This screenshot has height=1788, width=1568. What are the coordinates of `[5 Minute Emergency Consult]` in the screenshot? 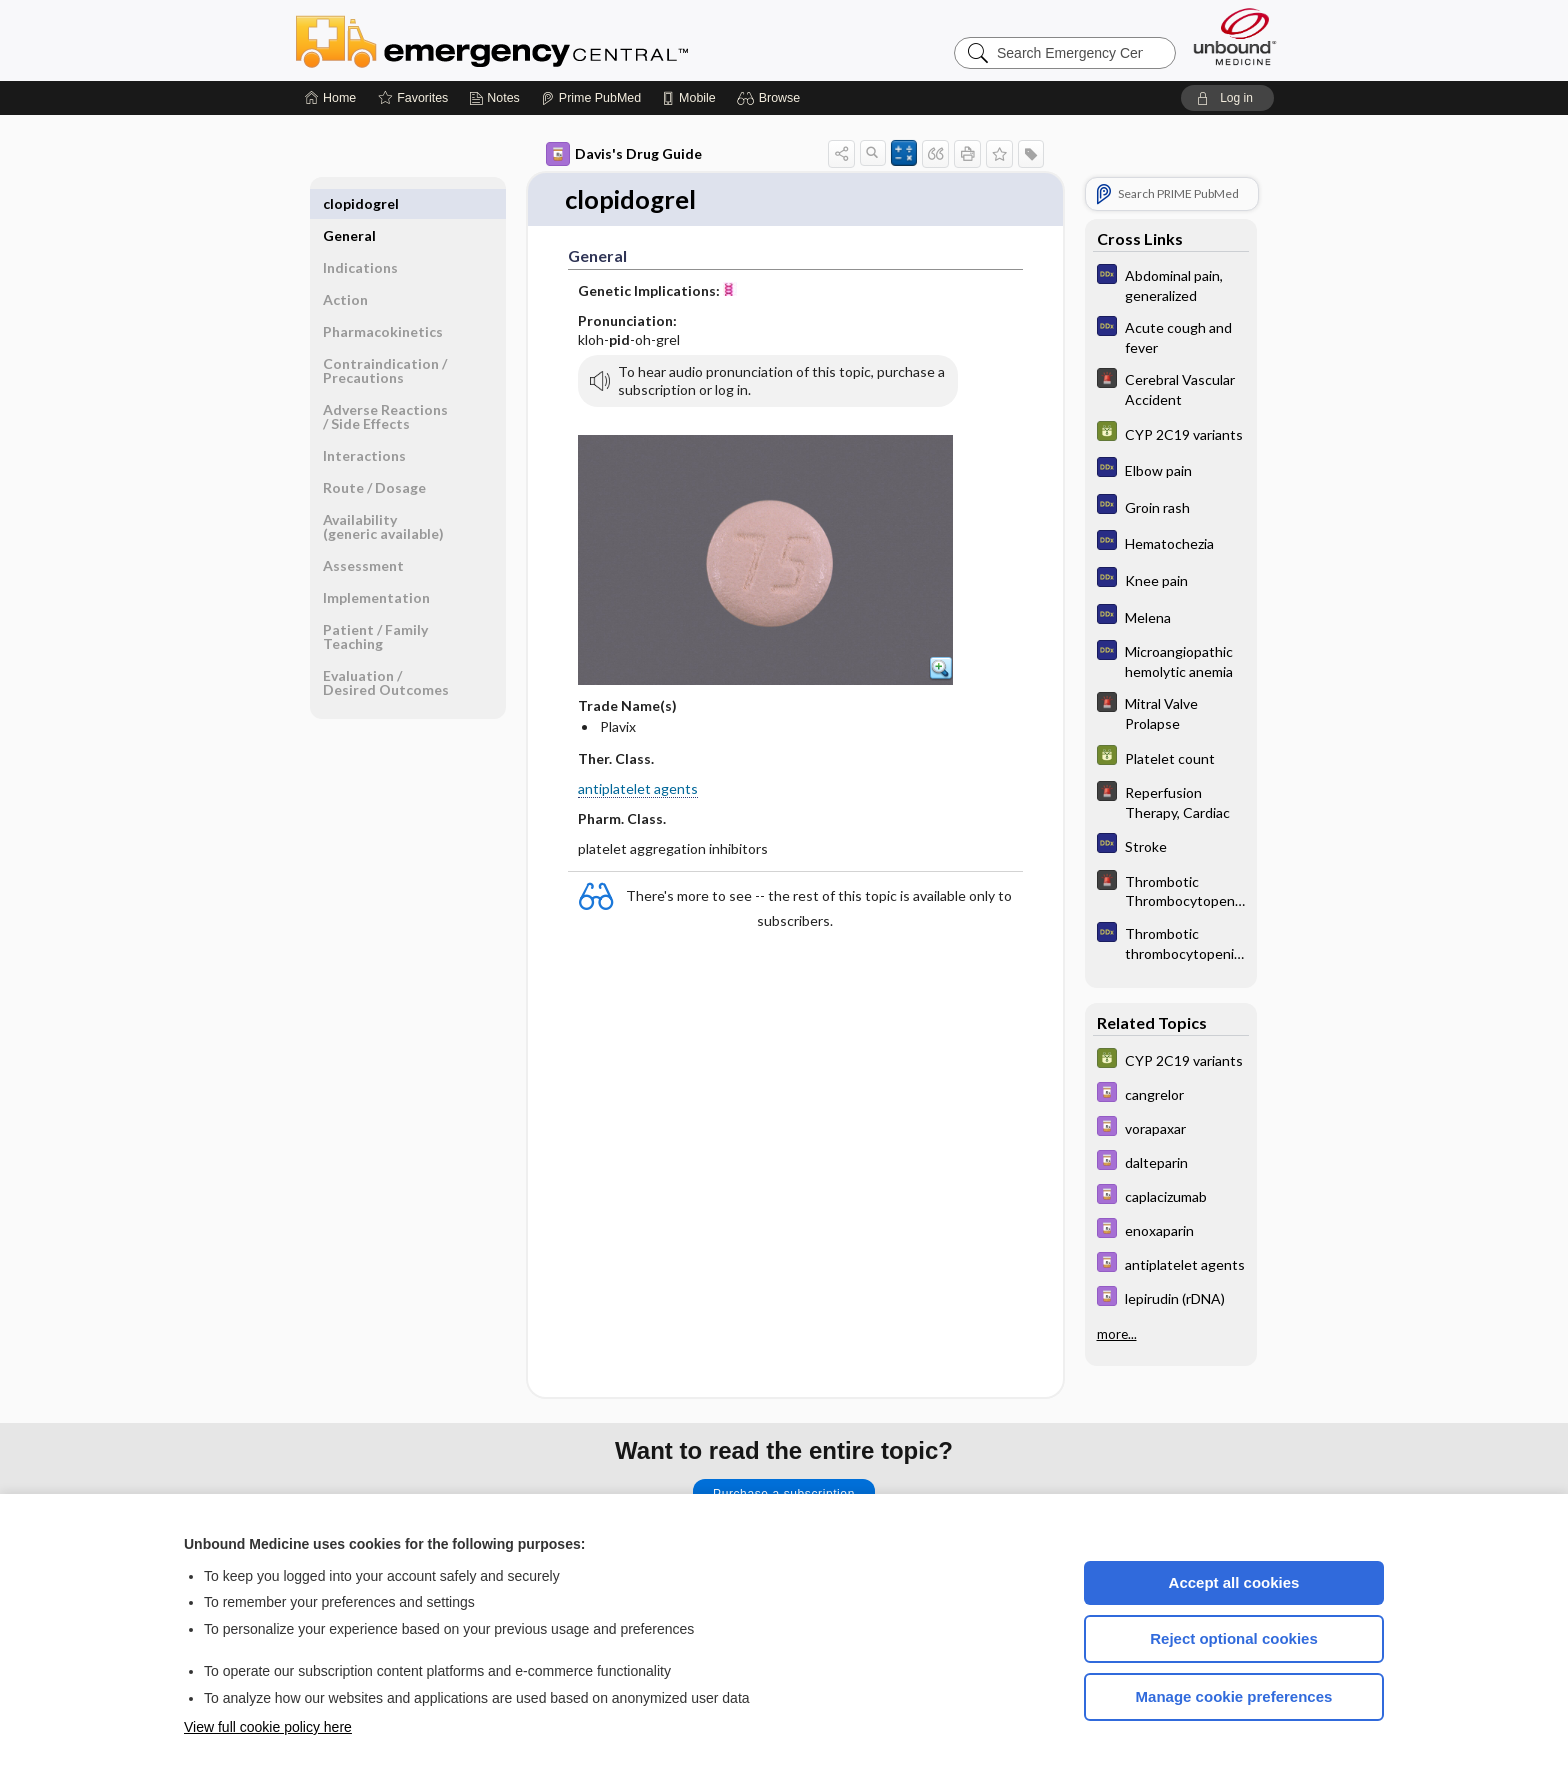 It's located at (1171, 388).